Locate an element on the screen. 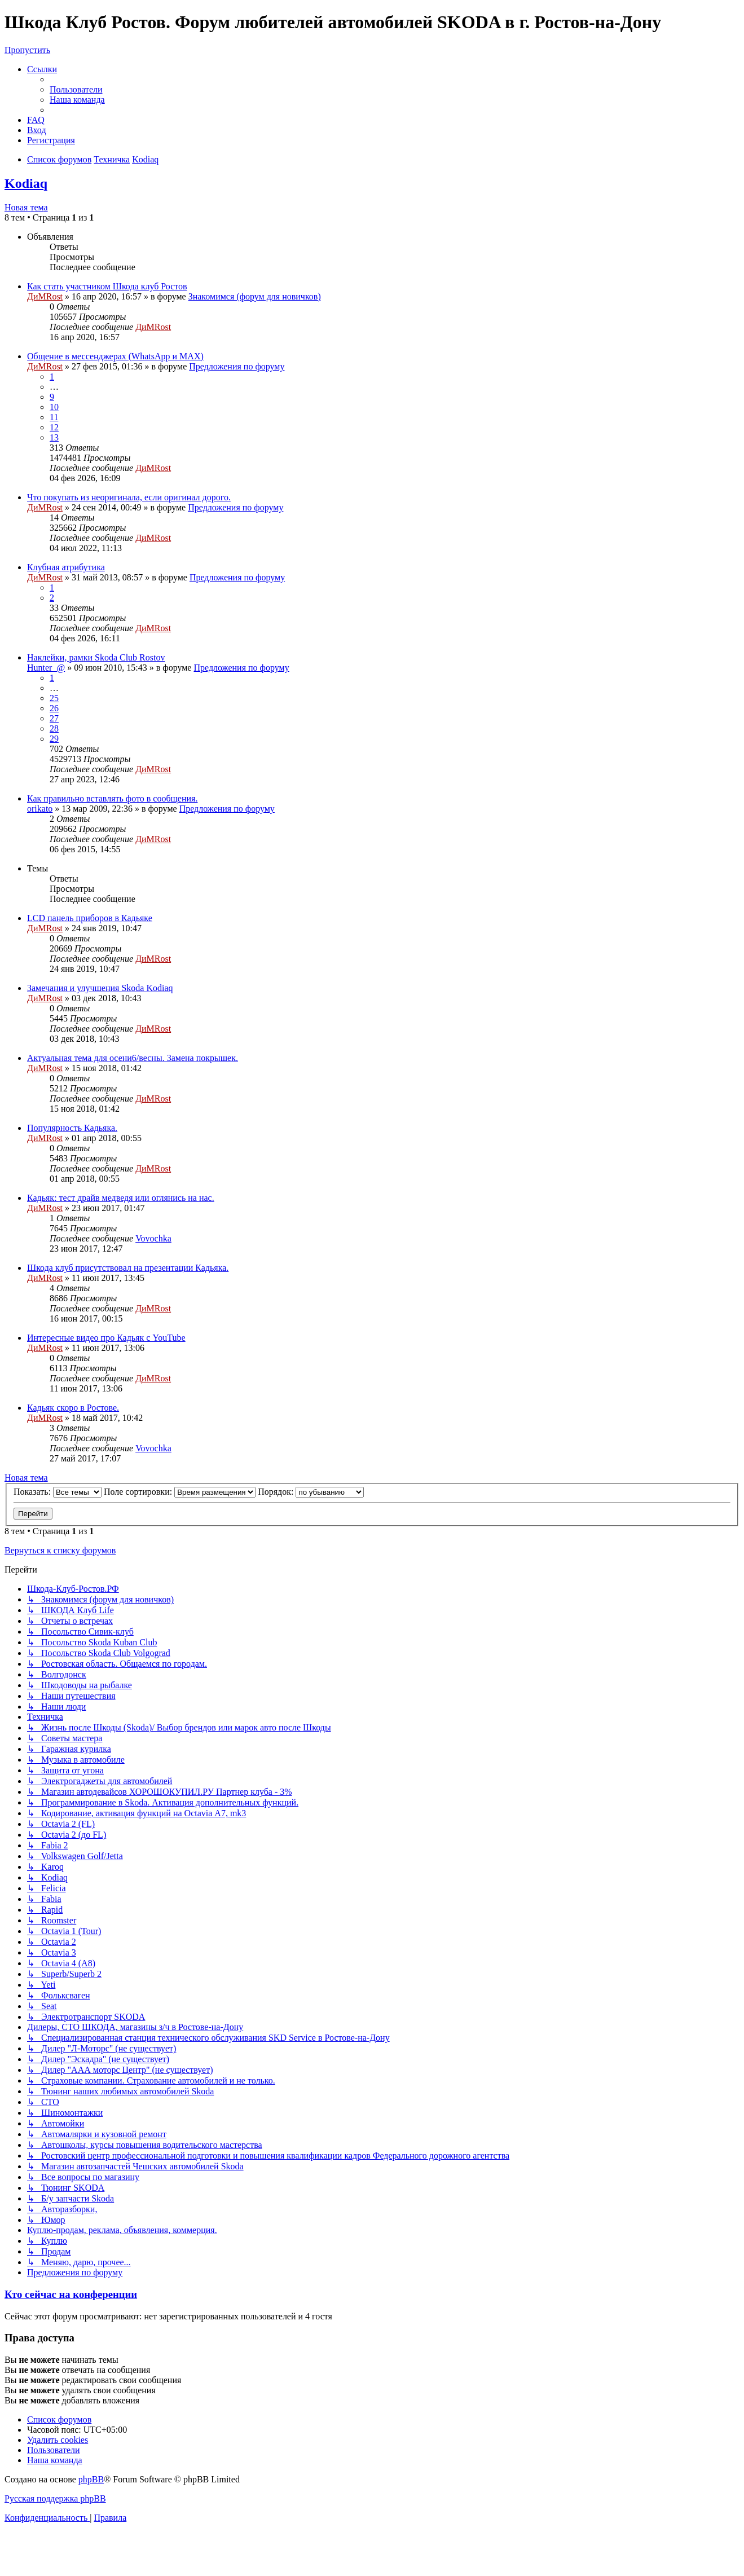 This screenshot has width=744, height=2576. [menuitem] is located at coordinates (76, 89).